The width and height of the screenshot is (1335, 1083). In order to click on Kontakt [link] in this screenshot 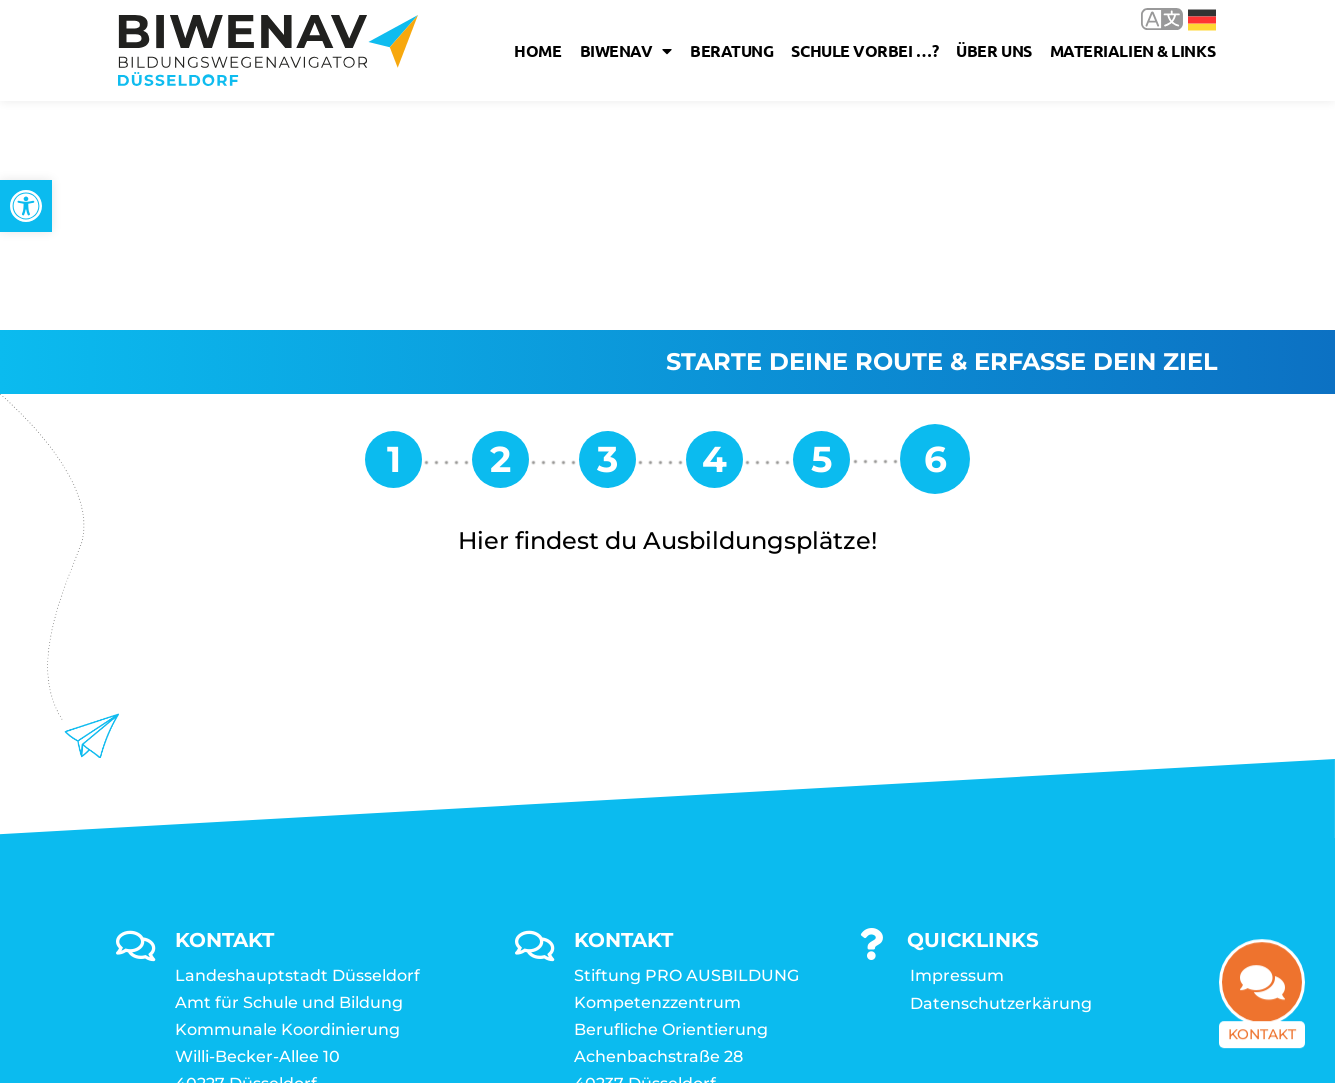, I will do `click(1262, 1044)`.